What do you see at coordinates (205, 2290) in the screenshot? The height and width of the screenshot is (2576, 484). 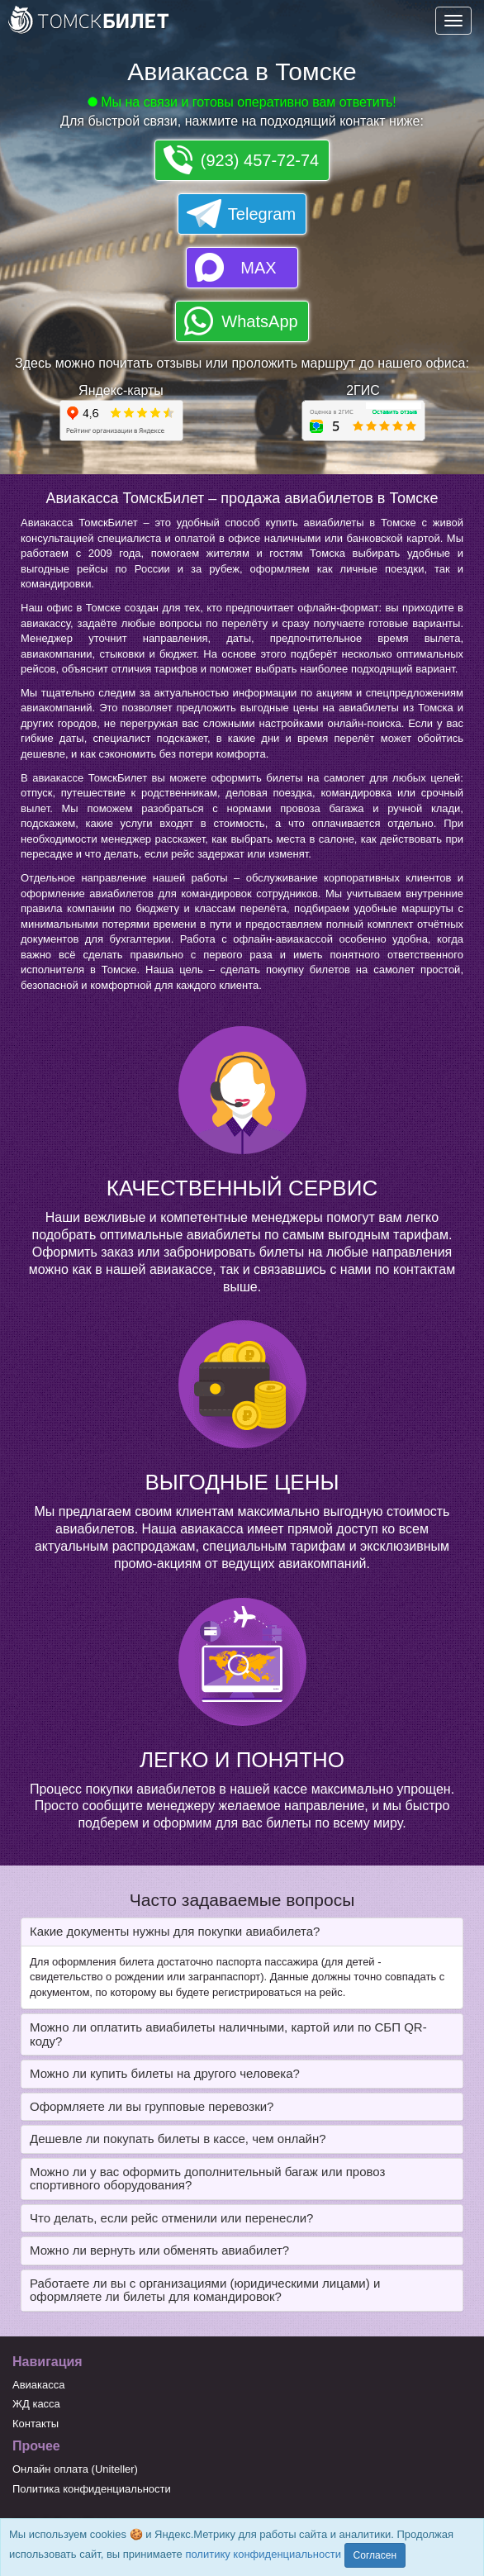 I see `Работаете ли вы с организациями (юридическими лицами) и оформляете ли билеты для командировок? [button]` at bounding box center [205, 2290].